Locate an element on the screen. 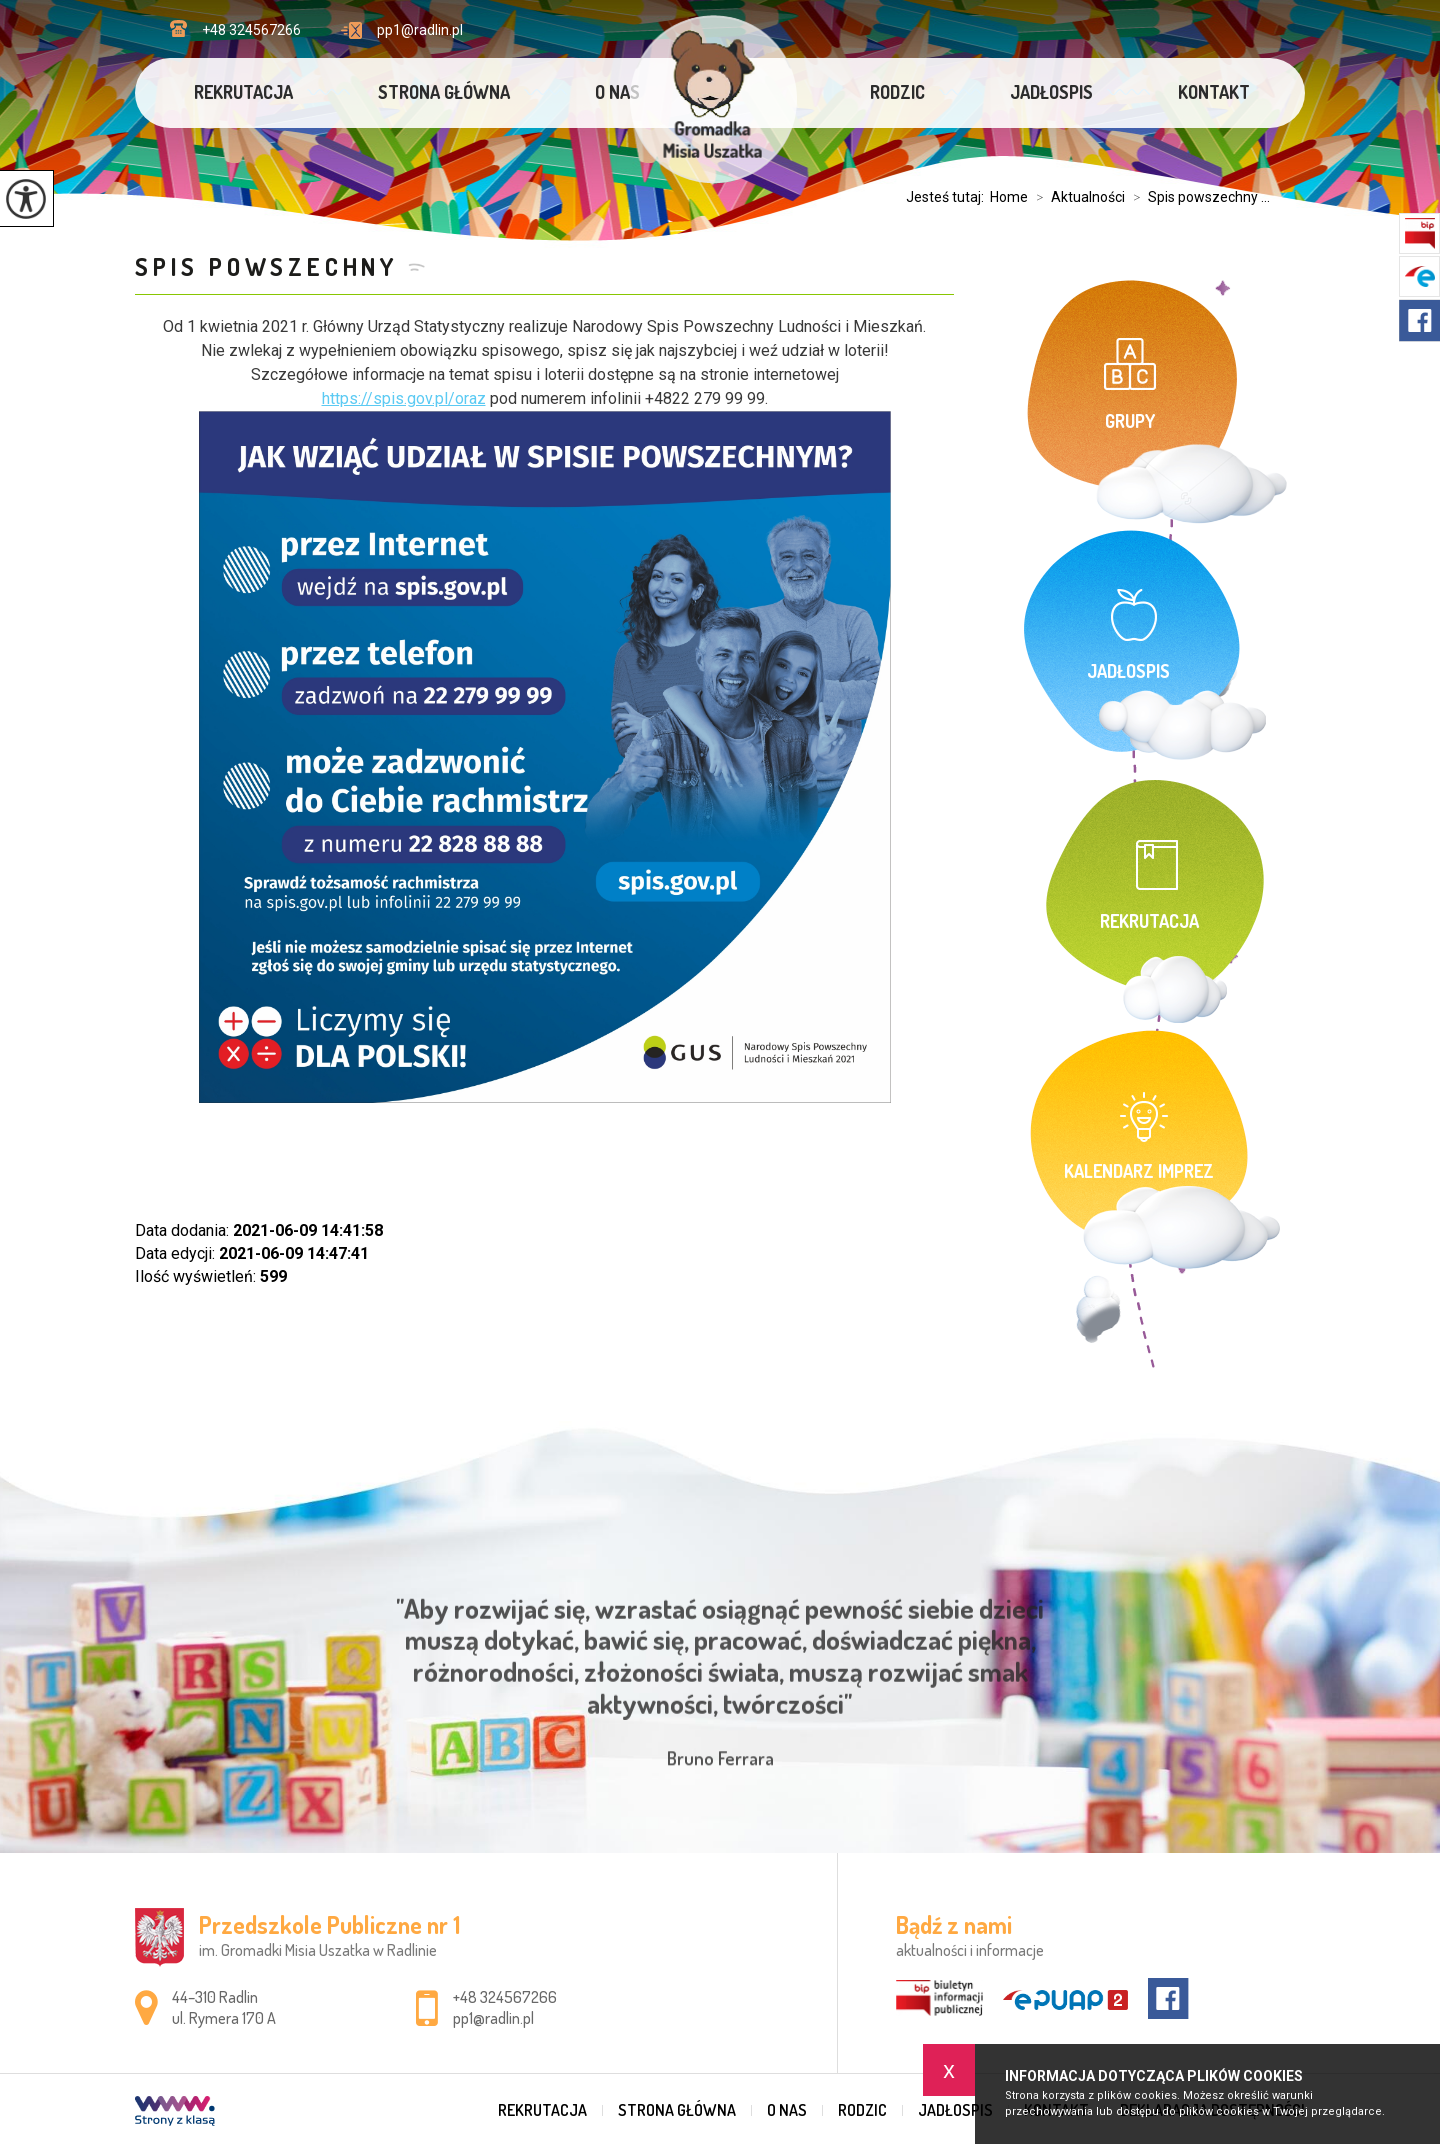  O nas is located at coordinates (617, 92).